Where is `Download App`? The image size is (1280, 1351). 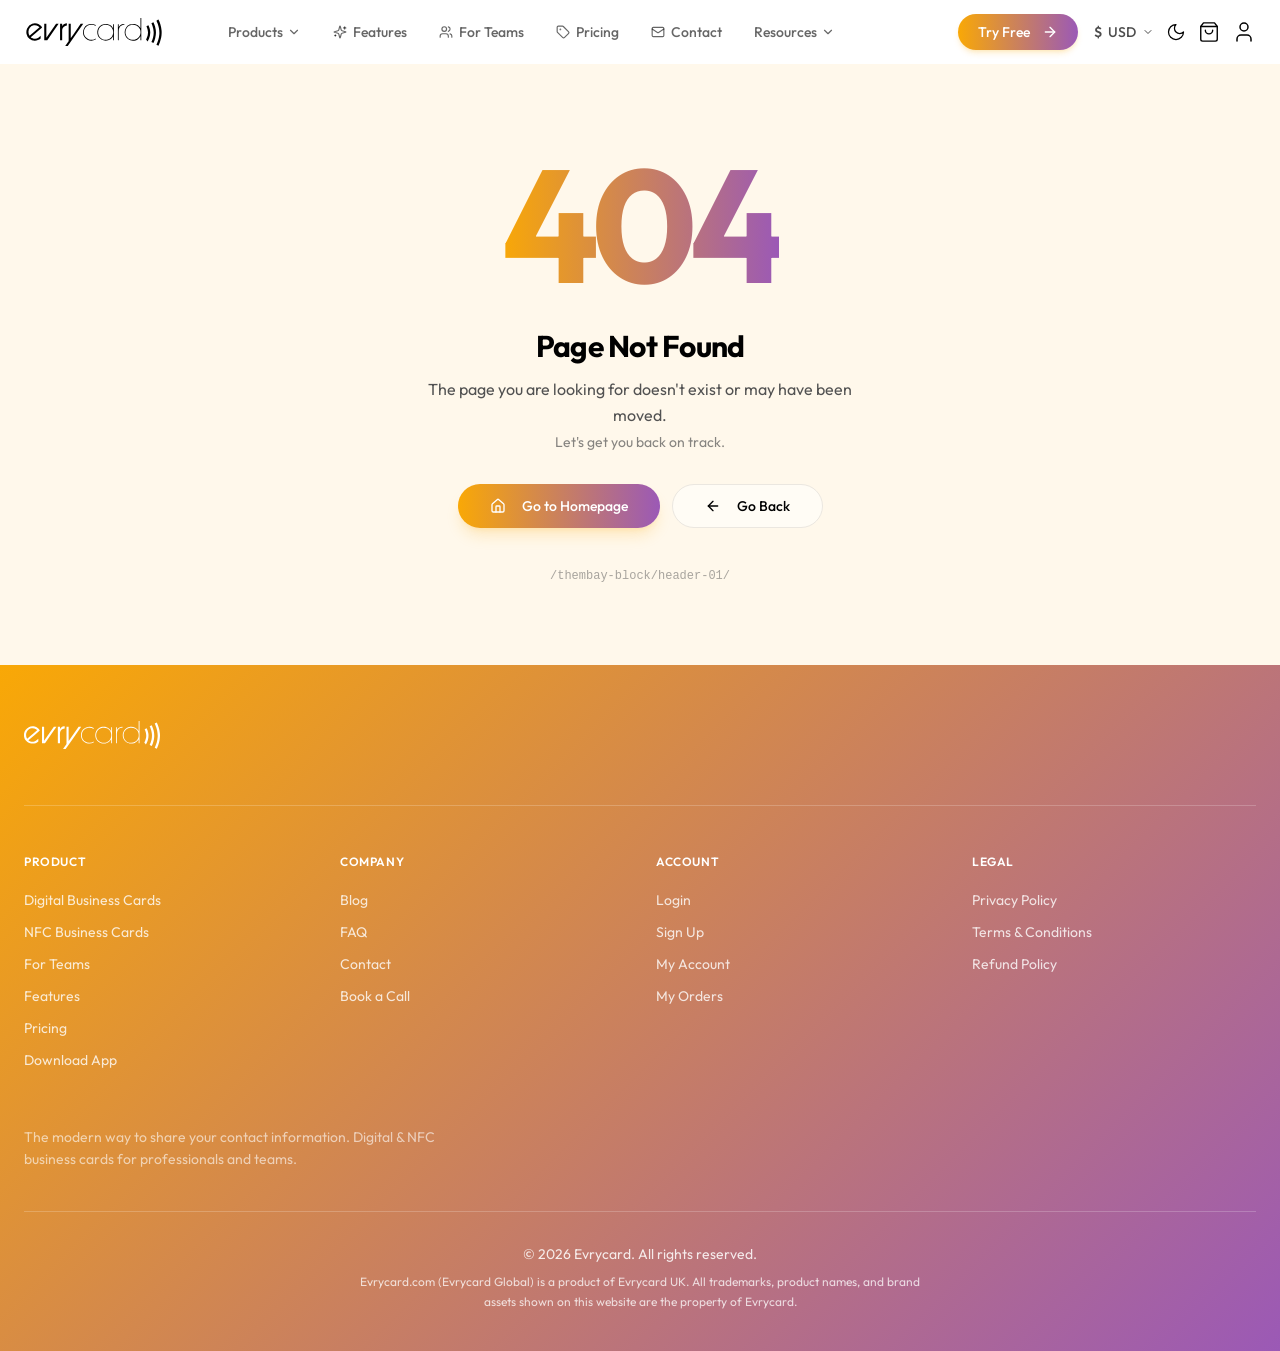
Download App is located at coordinates (70, 1060).